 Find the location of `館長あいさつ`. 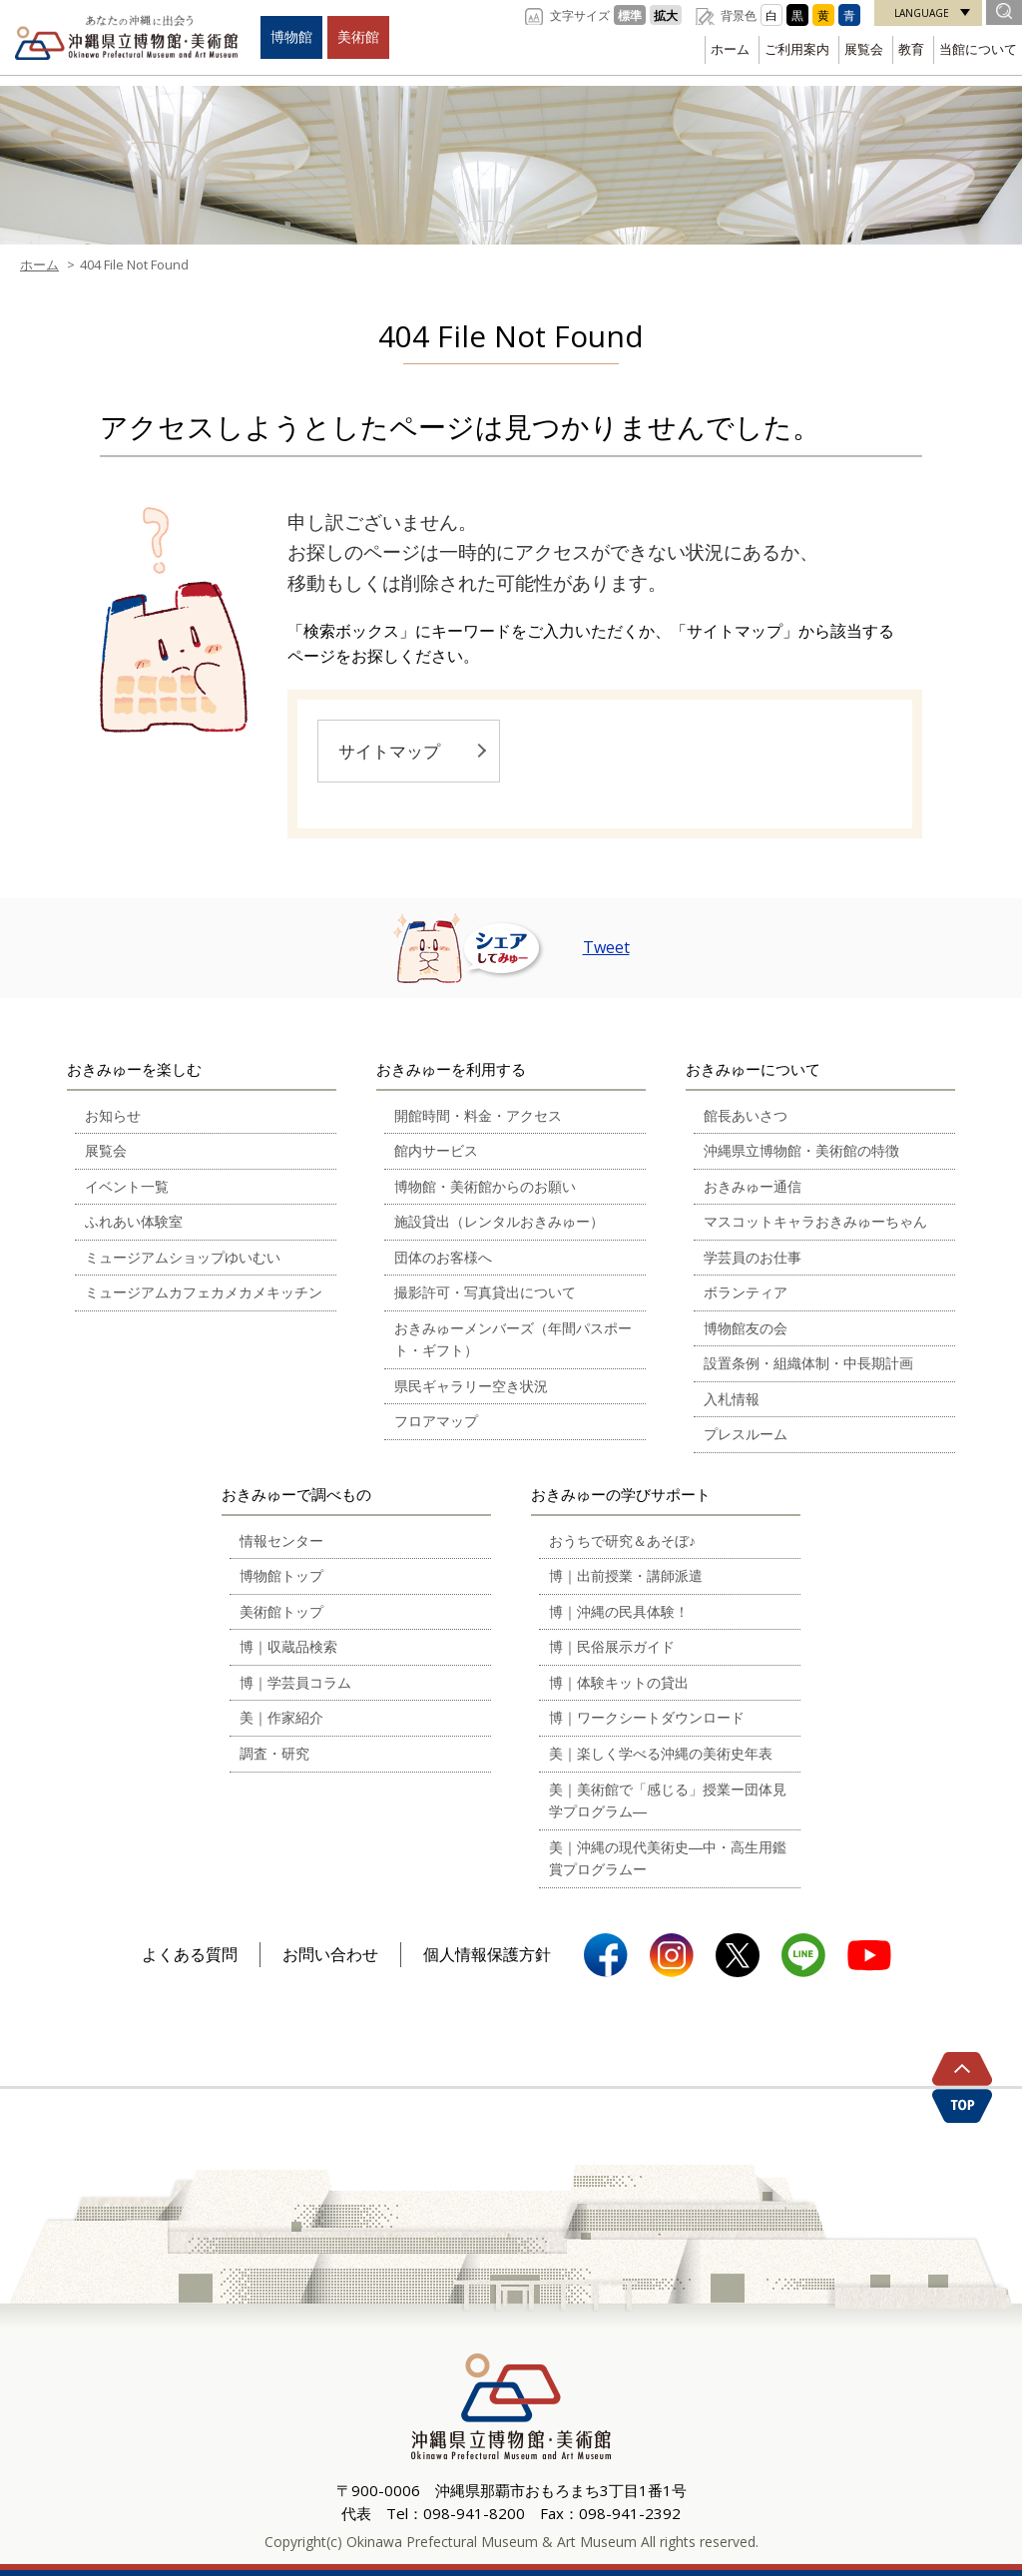

館長あいさつ is located at coordinates (745, 1115).